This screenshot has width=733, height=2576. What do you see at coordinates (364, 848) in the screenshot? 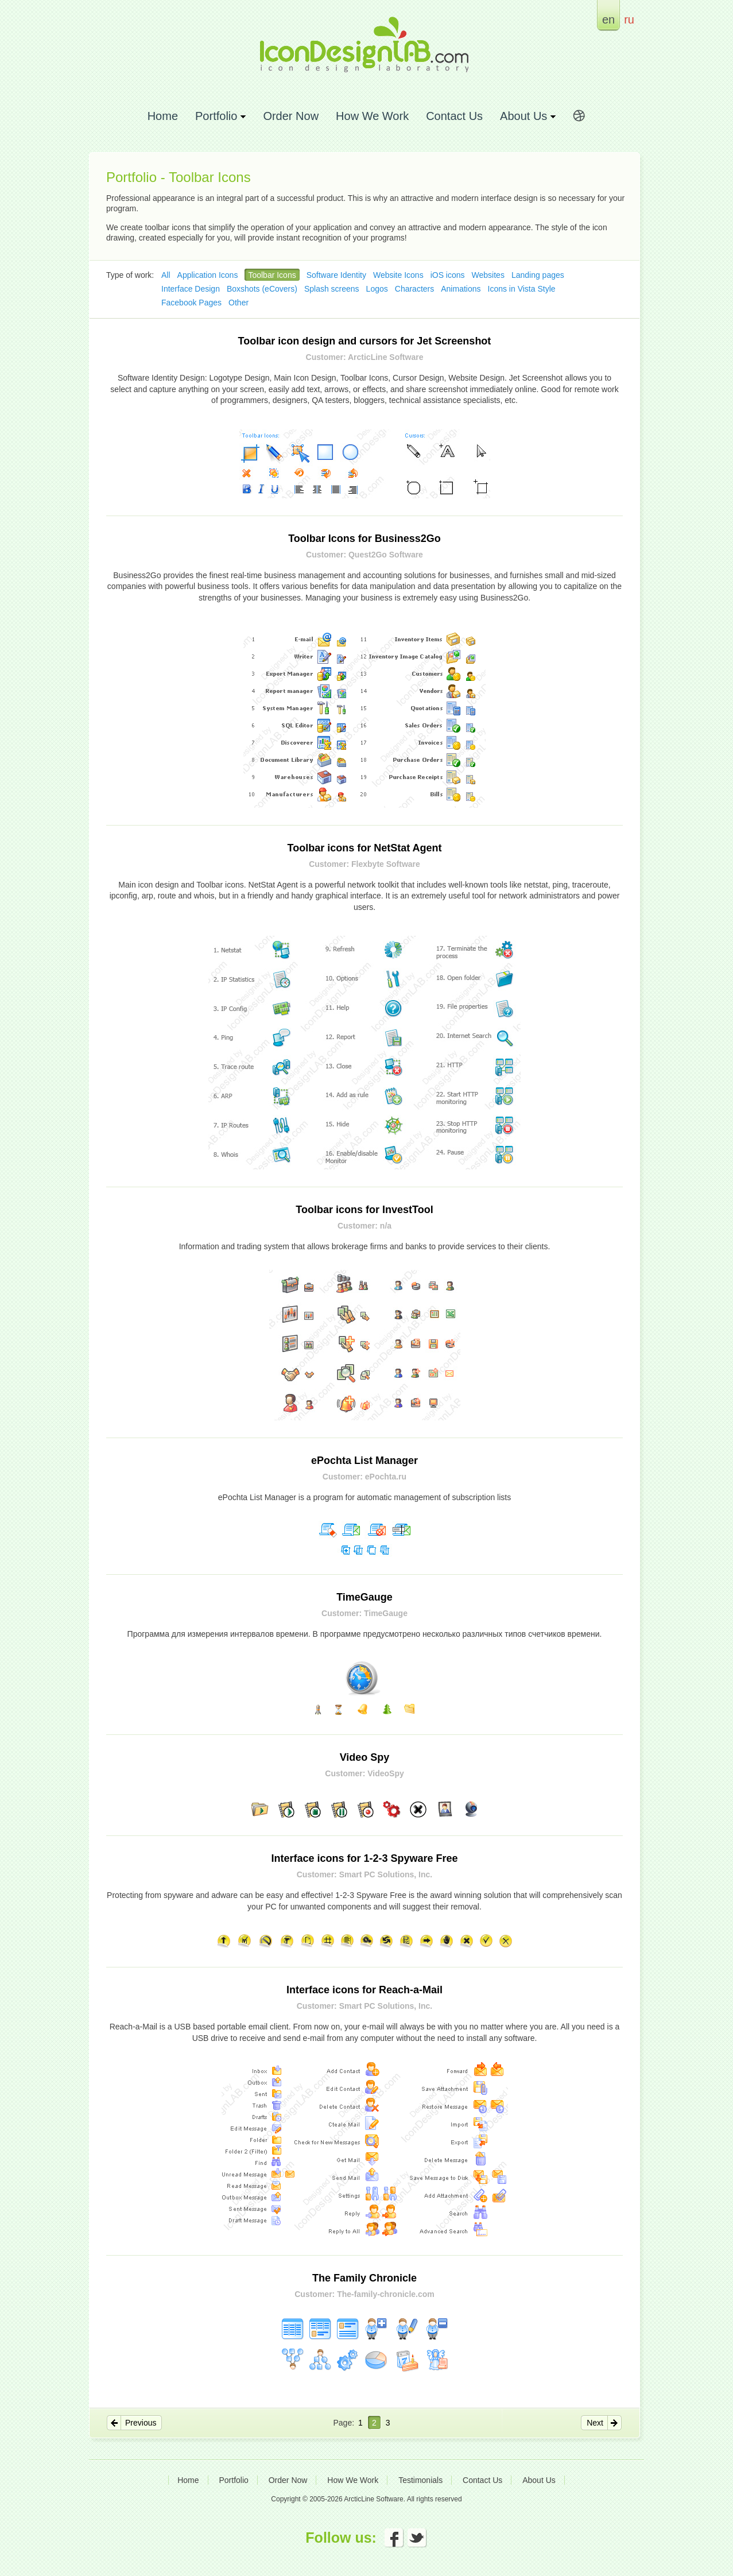
I see `Toolbar icons for NetStat Agent` at bounding box center [364, 848].